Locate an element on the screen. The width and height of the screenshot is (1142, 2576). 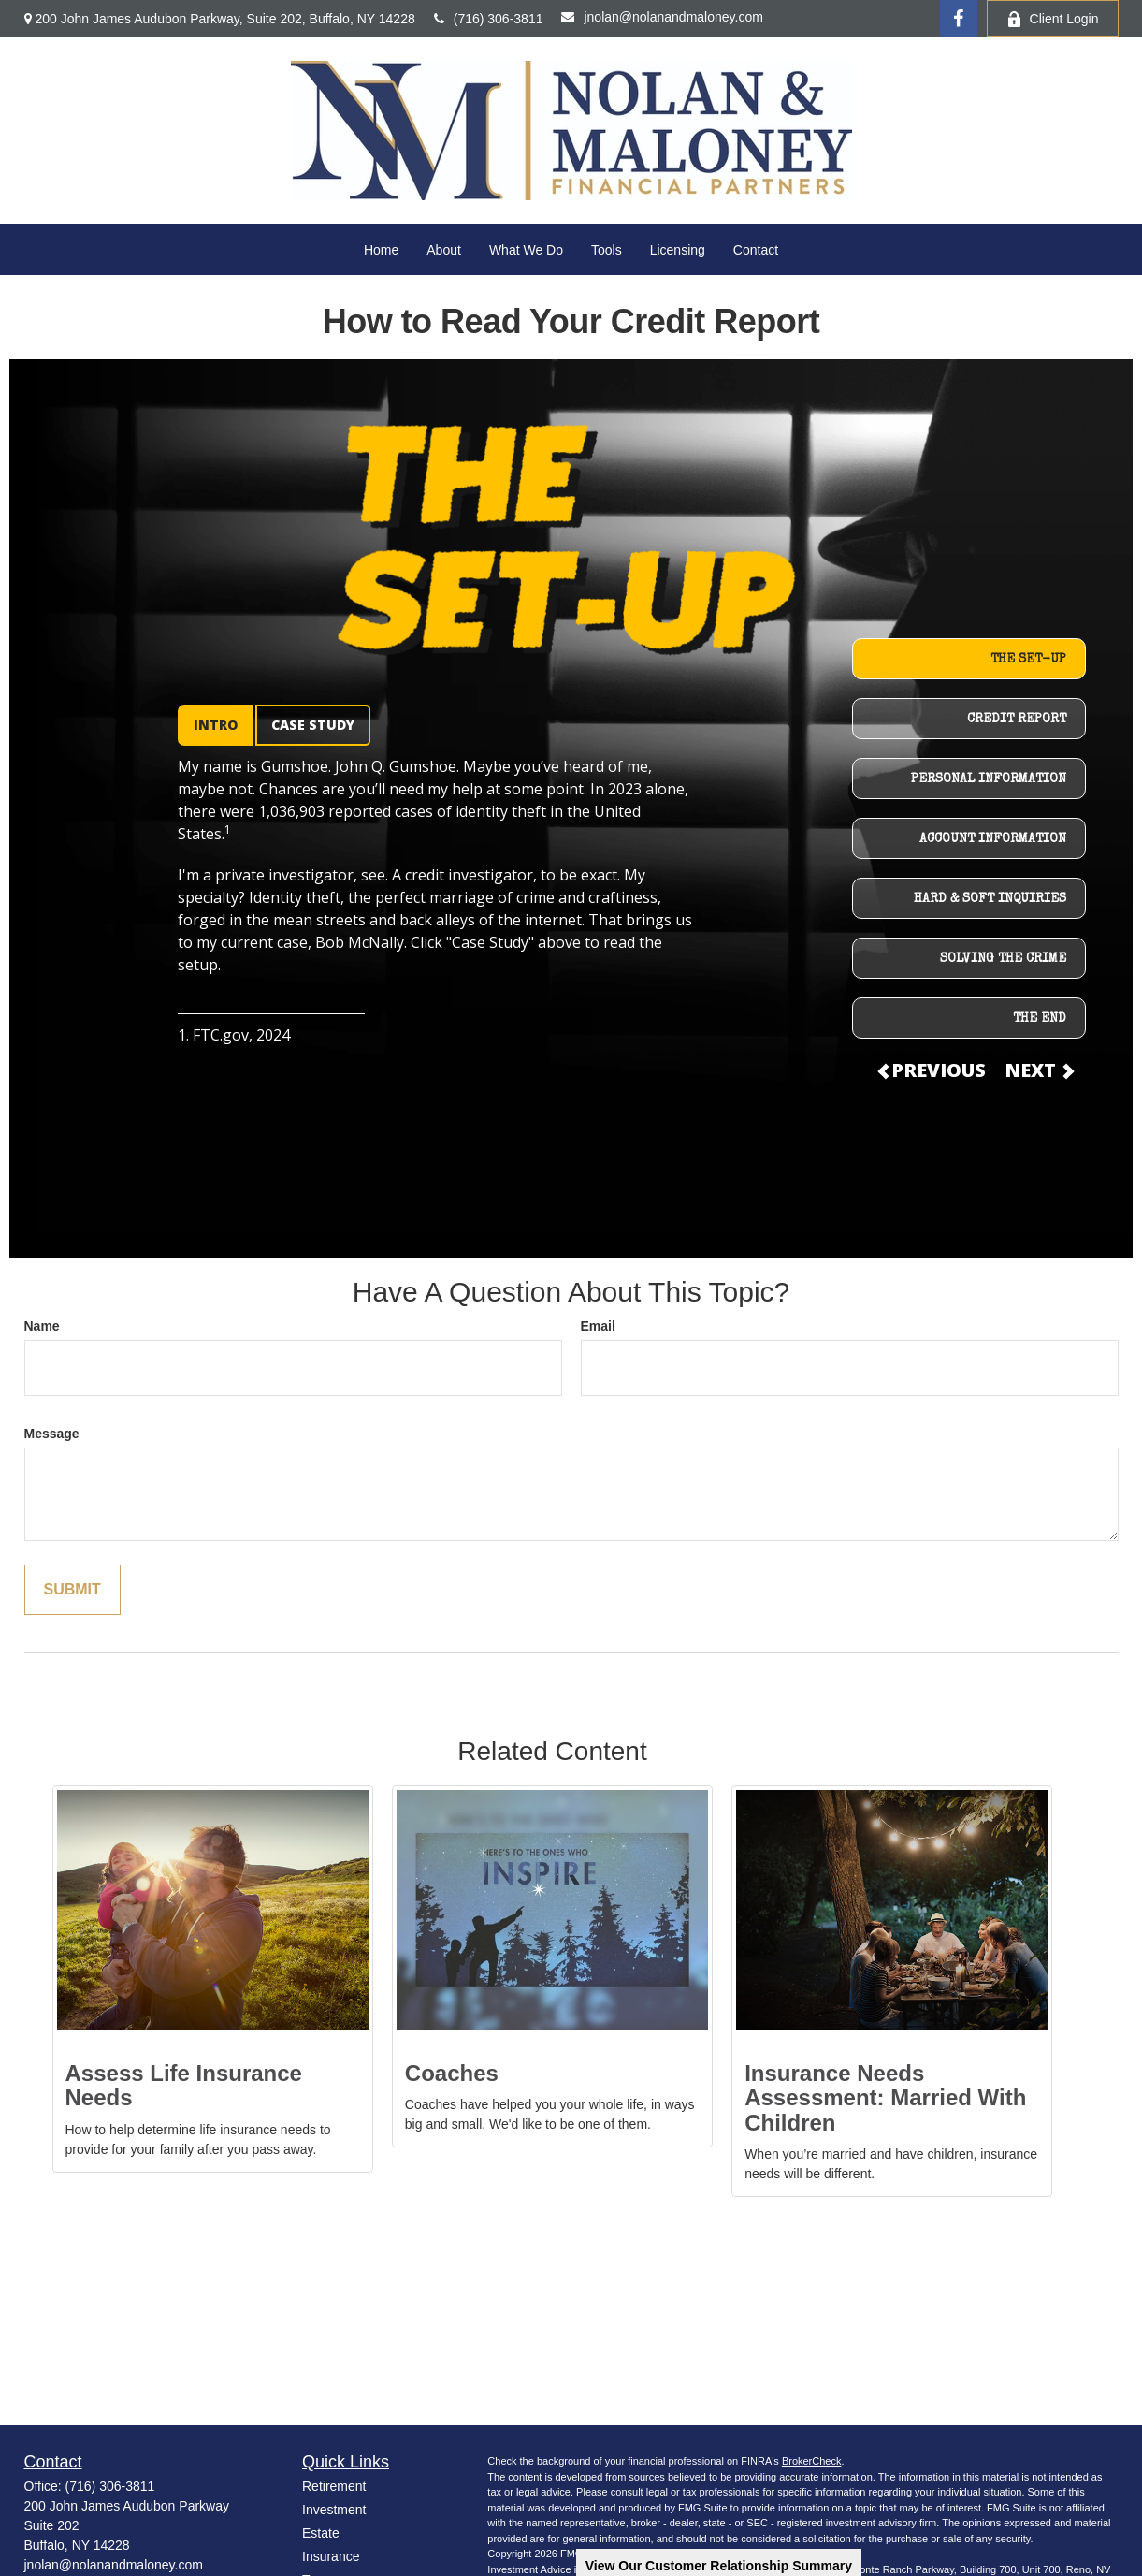
CASE STUDY is located at coordinates (312, 725).